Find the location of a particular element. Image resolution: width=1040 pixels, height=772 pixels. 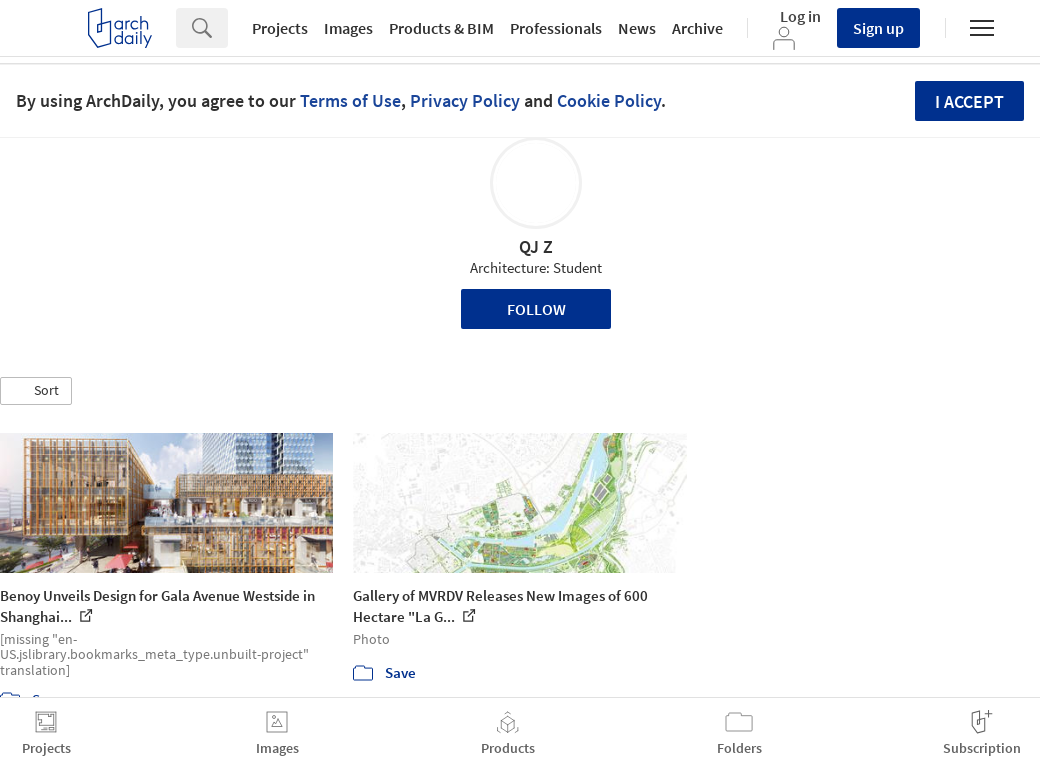

Privacy Policy is located at coordinates (465, 100).